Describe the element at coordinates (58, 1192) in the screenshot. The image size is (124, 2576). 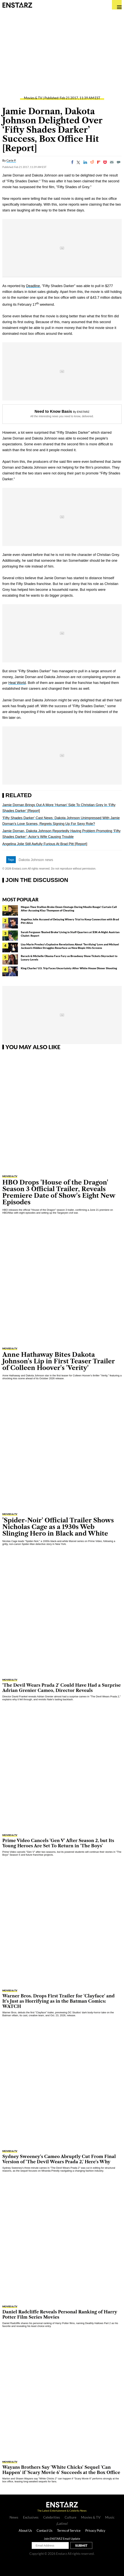
I see `HBO Drops 'House of the Dragon' Season 3 Official Trailer, Reveals Premiere Date of Show's Eight New Episodes` at that location.